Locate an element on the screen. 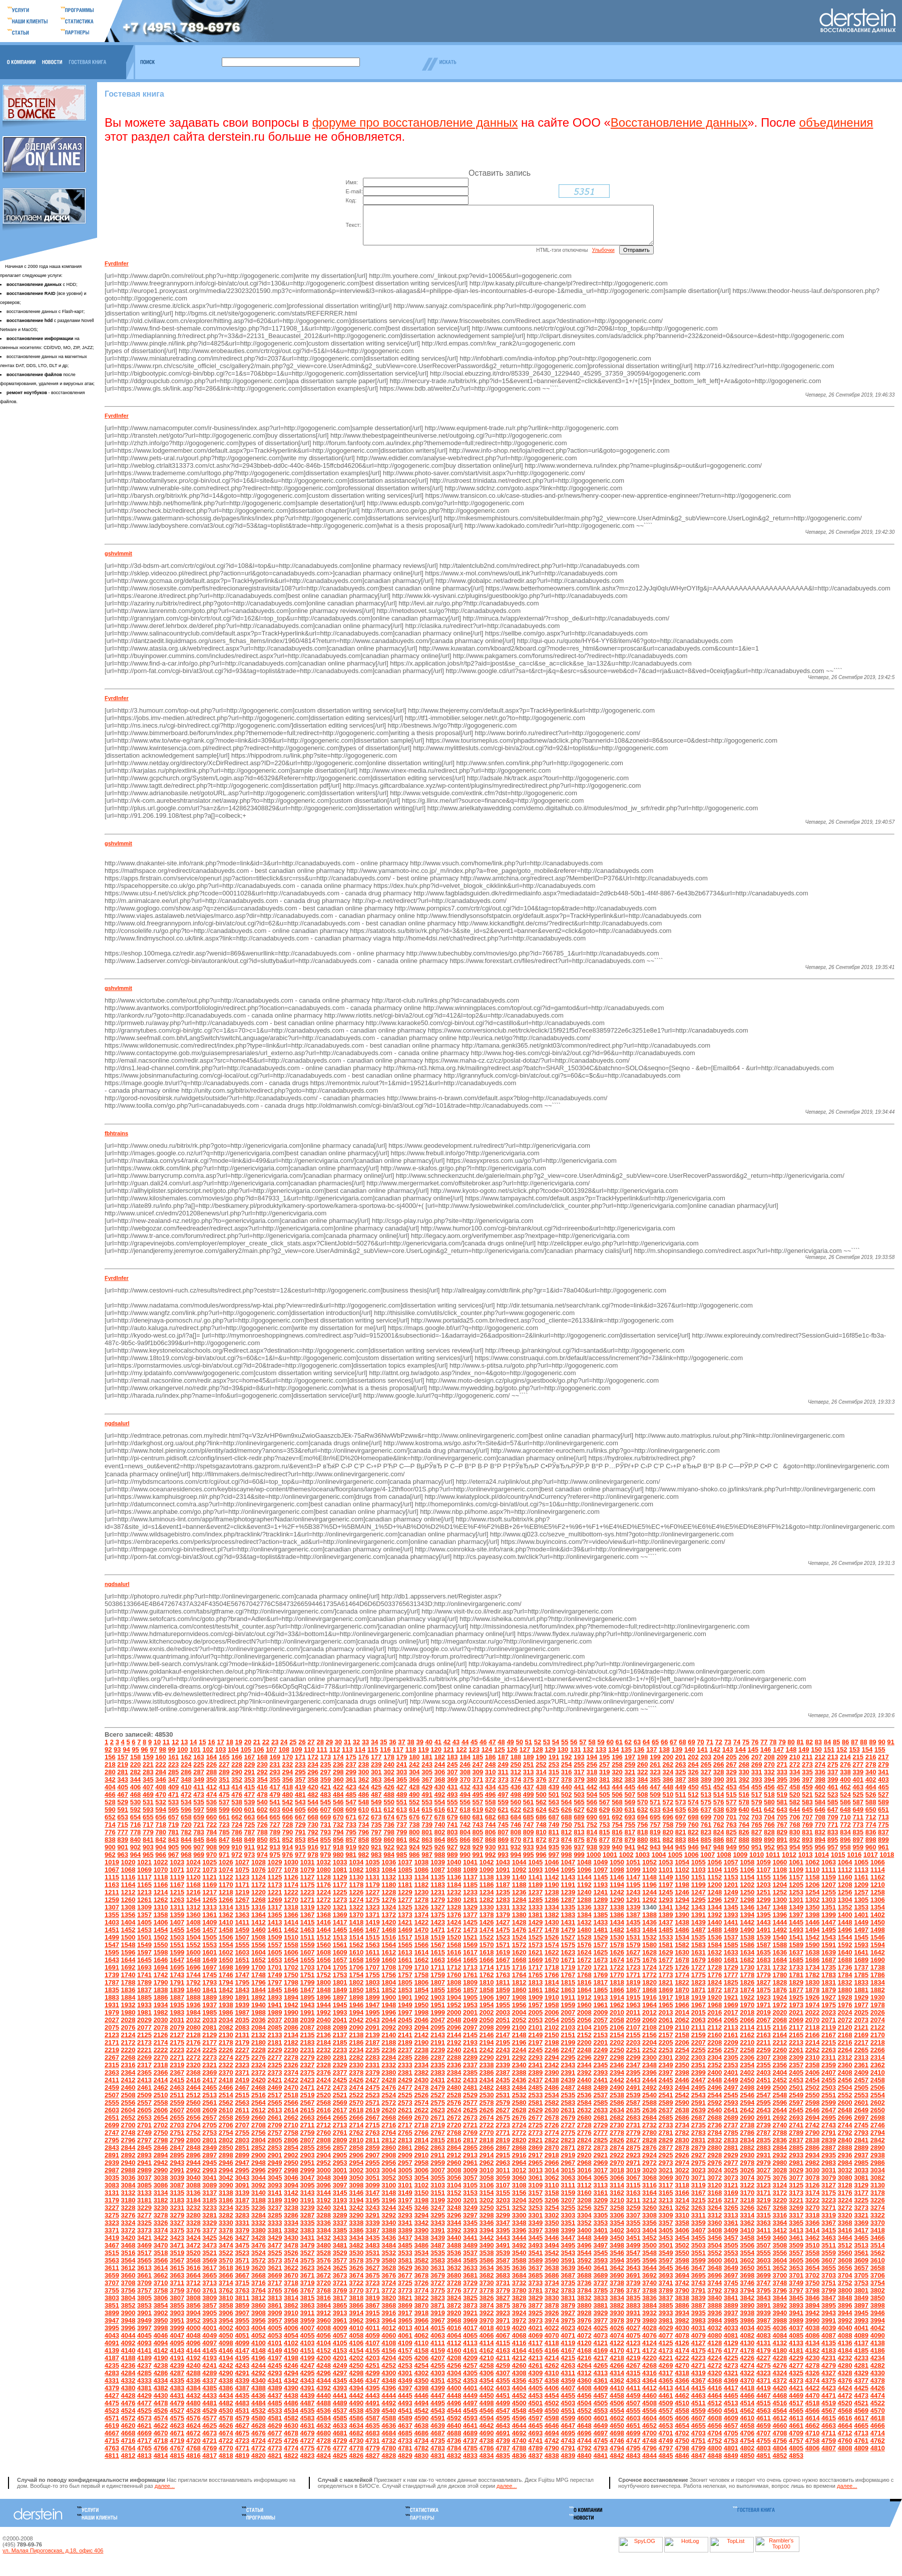 This screenshot has height=2576, width=902. 3447 is located at coordinates (568, 2245).